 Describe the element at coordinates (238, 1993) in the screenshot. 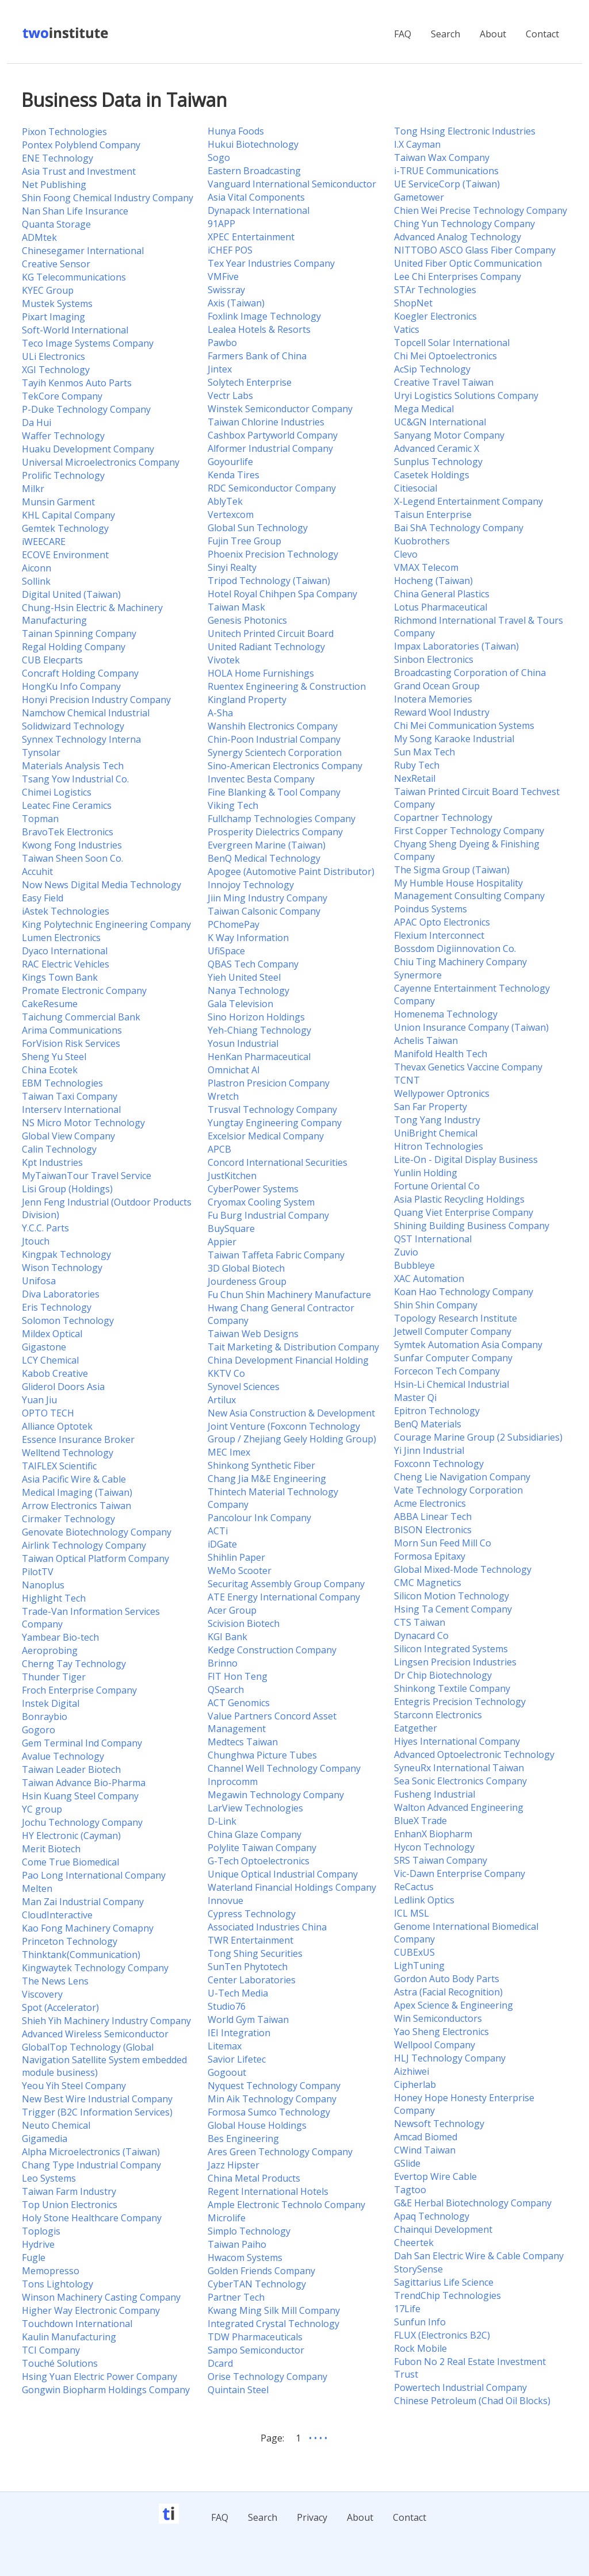

I see `U-Tech Media` at that location.